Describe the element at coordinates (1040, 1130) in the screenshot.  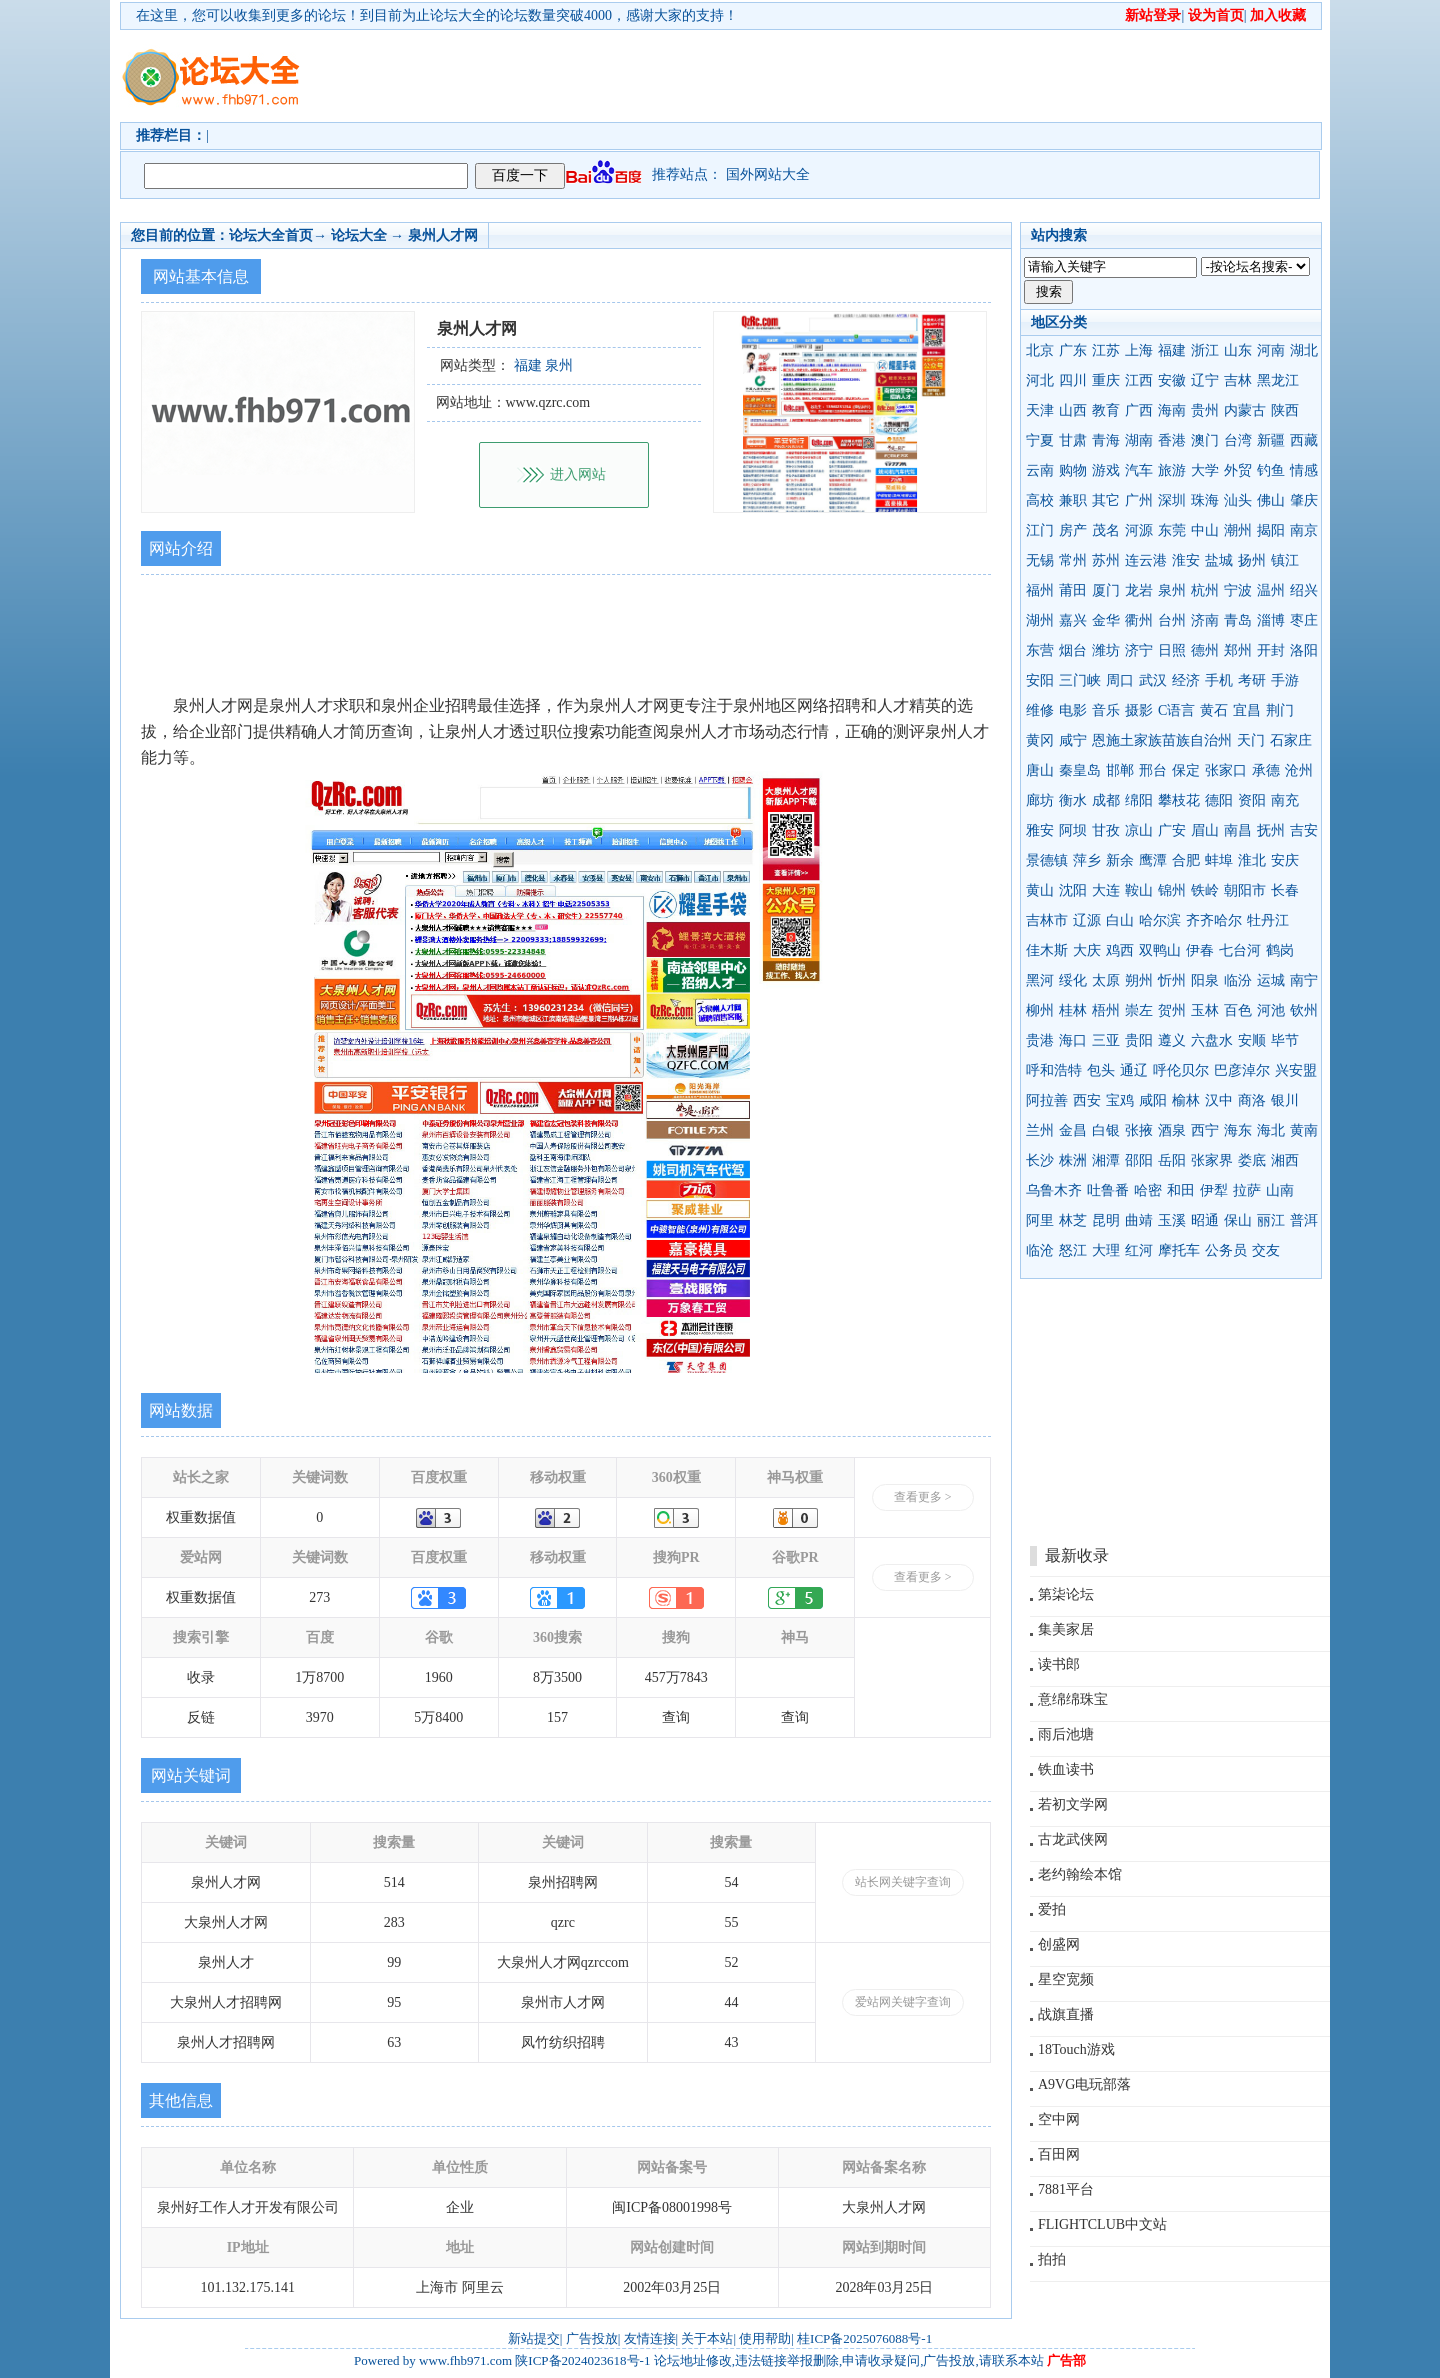
I see `兰州` at that location.